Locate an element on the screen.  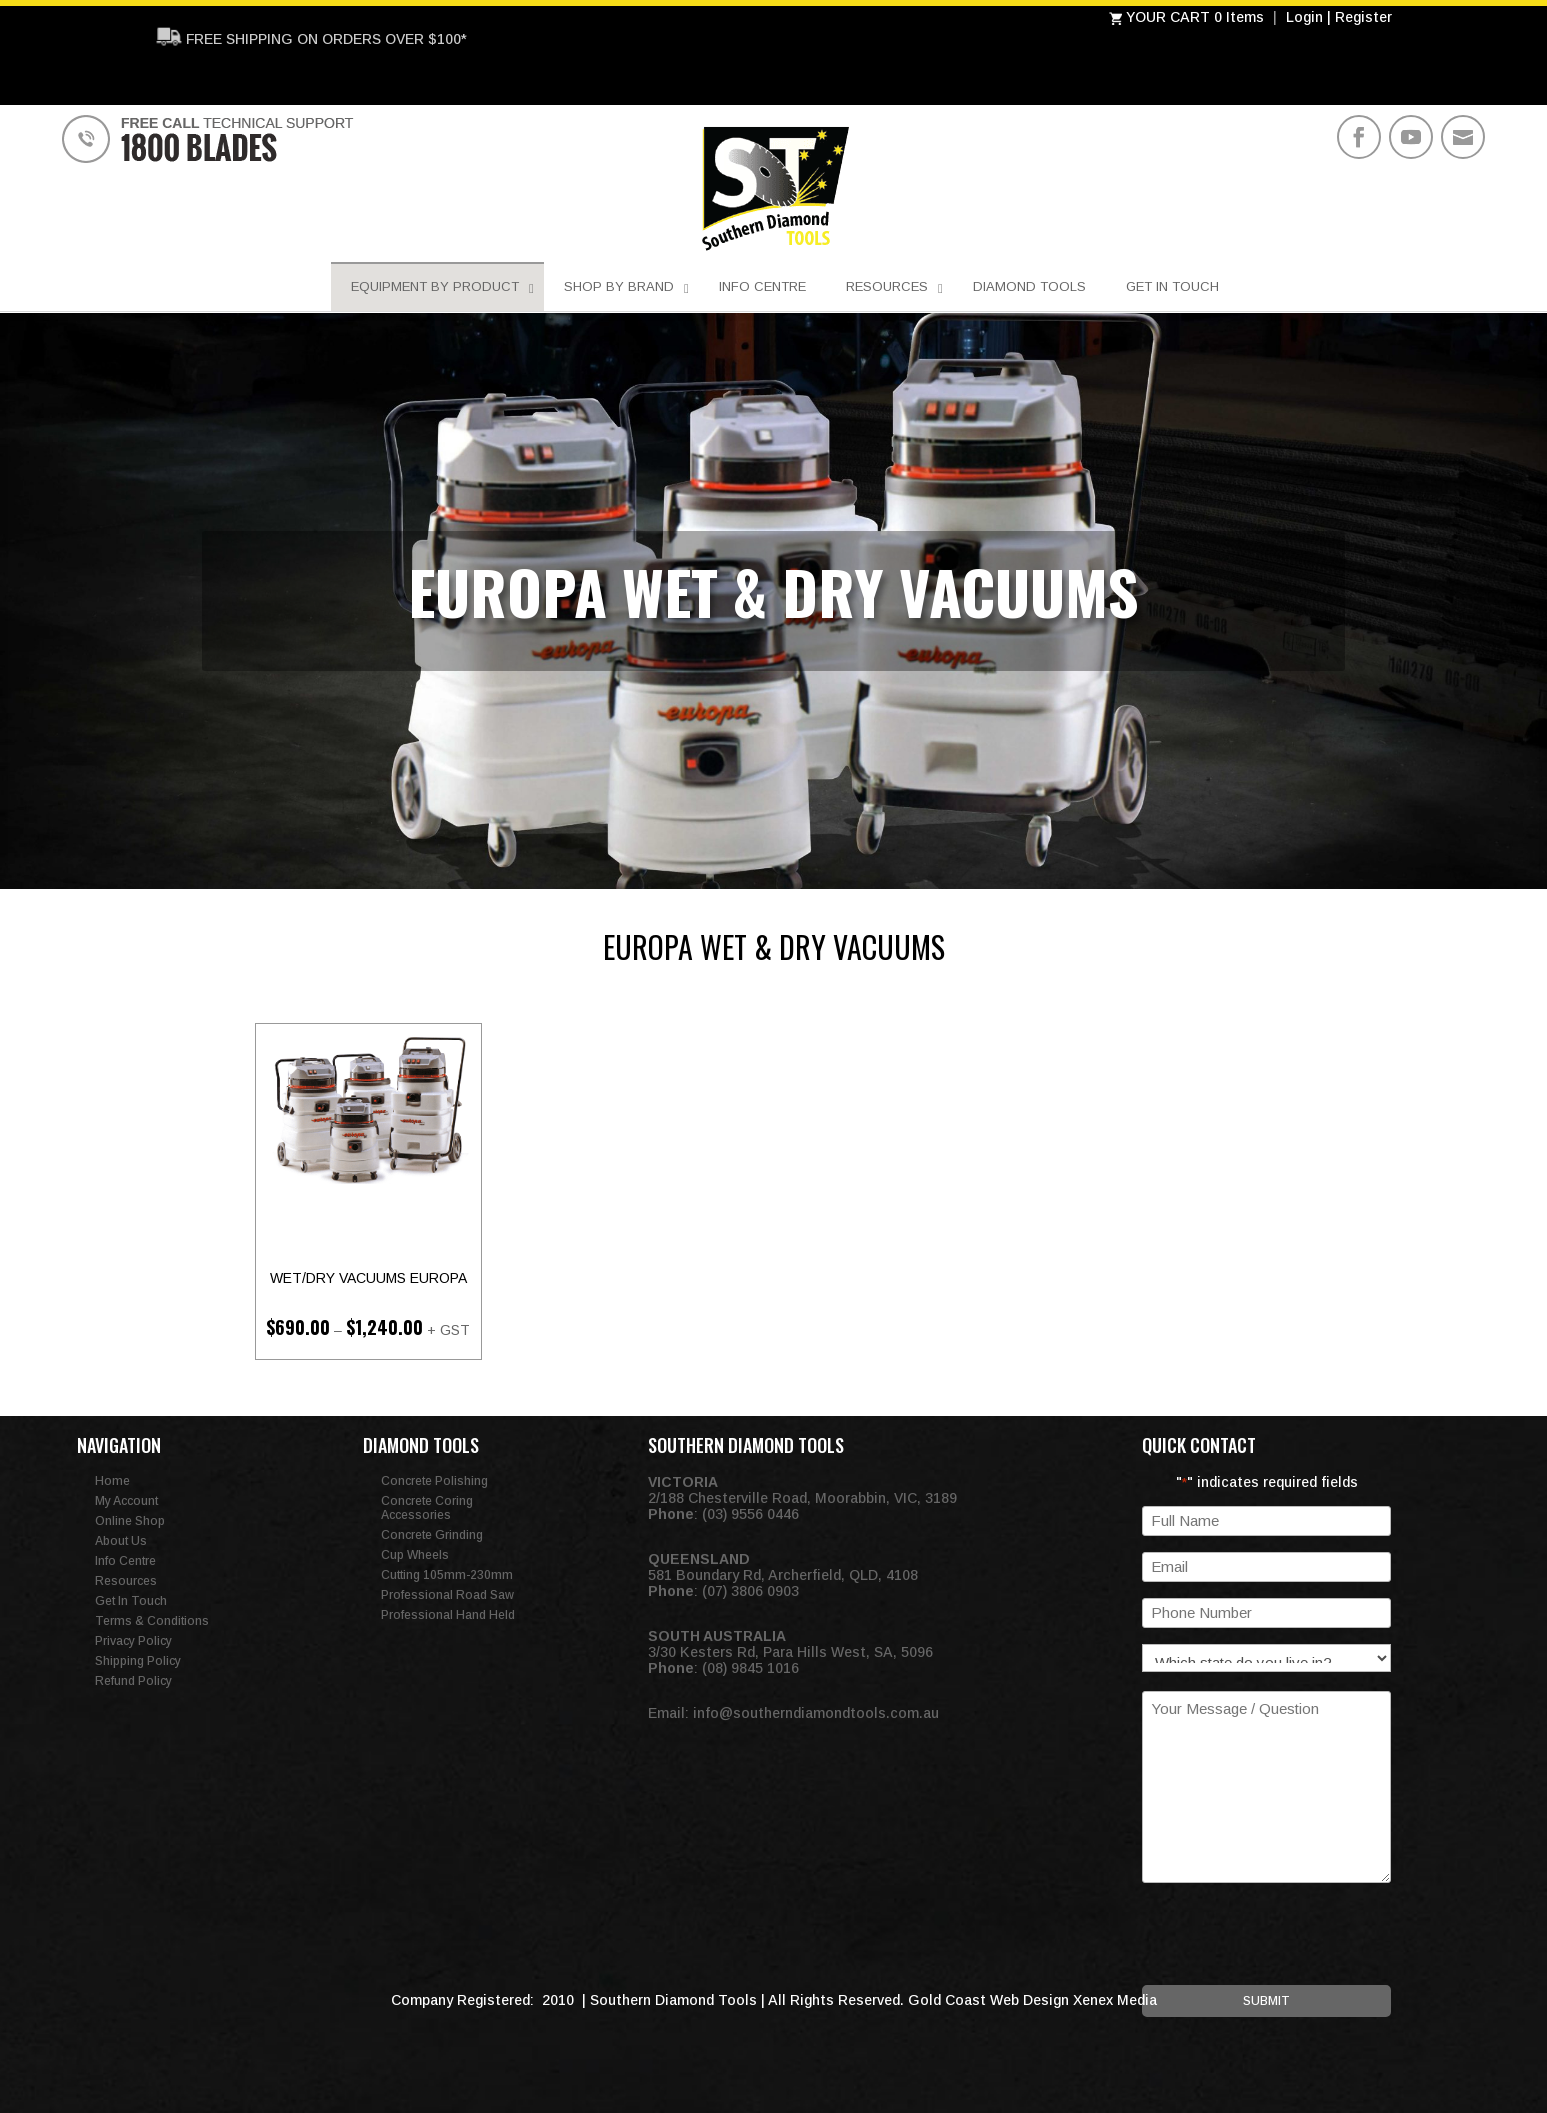
(07) 3806 0903 is located at coordinates (750, 1591).